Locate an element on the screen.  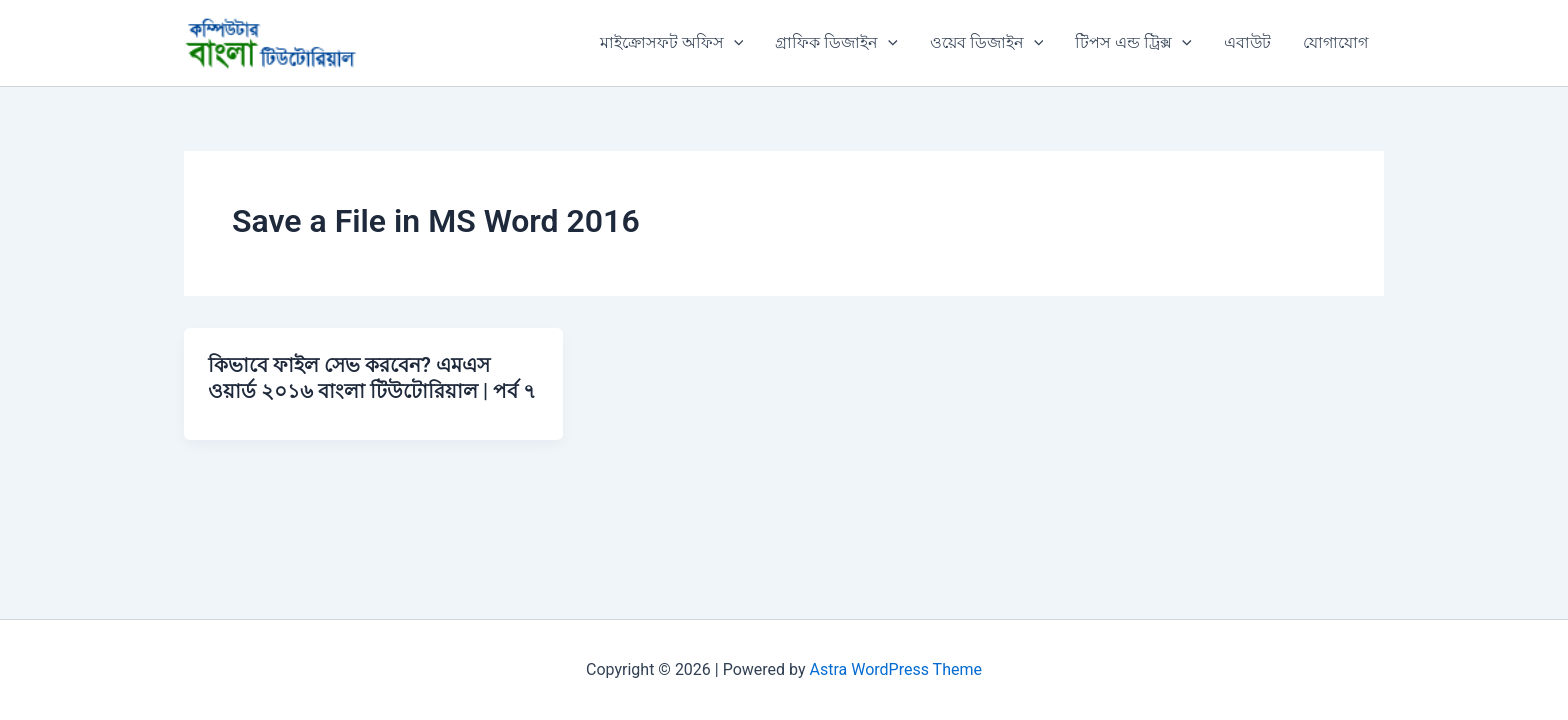
Astra WordPress Theme is located at coordinates (896, 669).